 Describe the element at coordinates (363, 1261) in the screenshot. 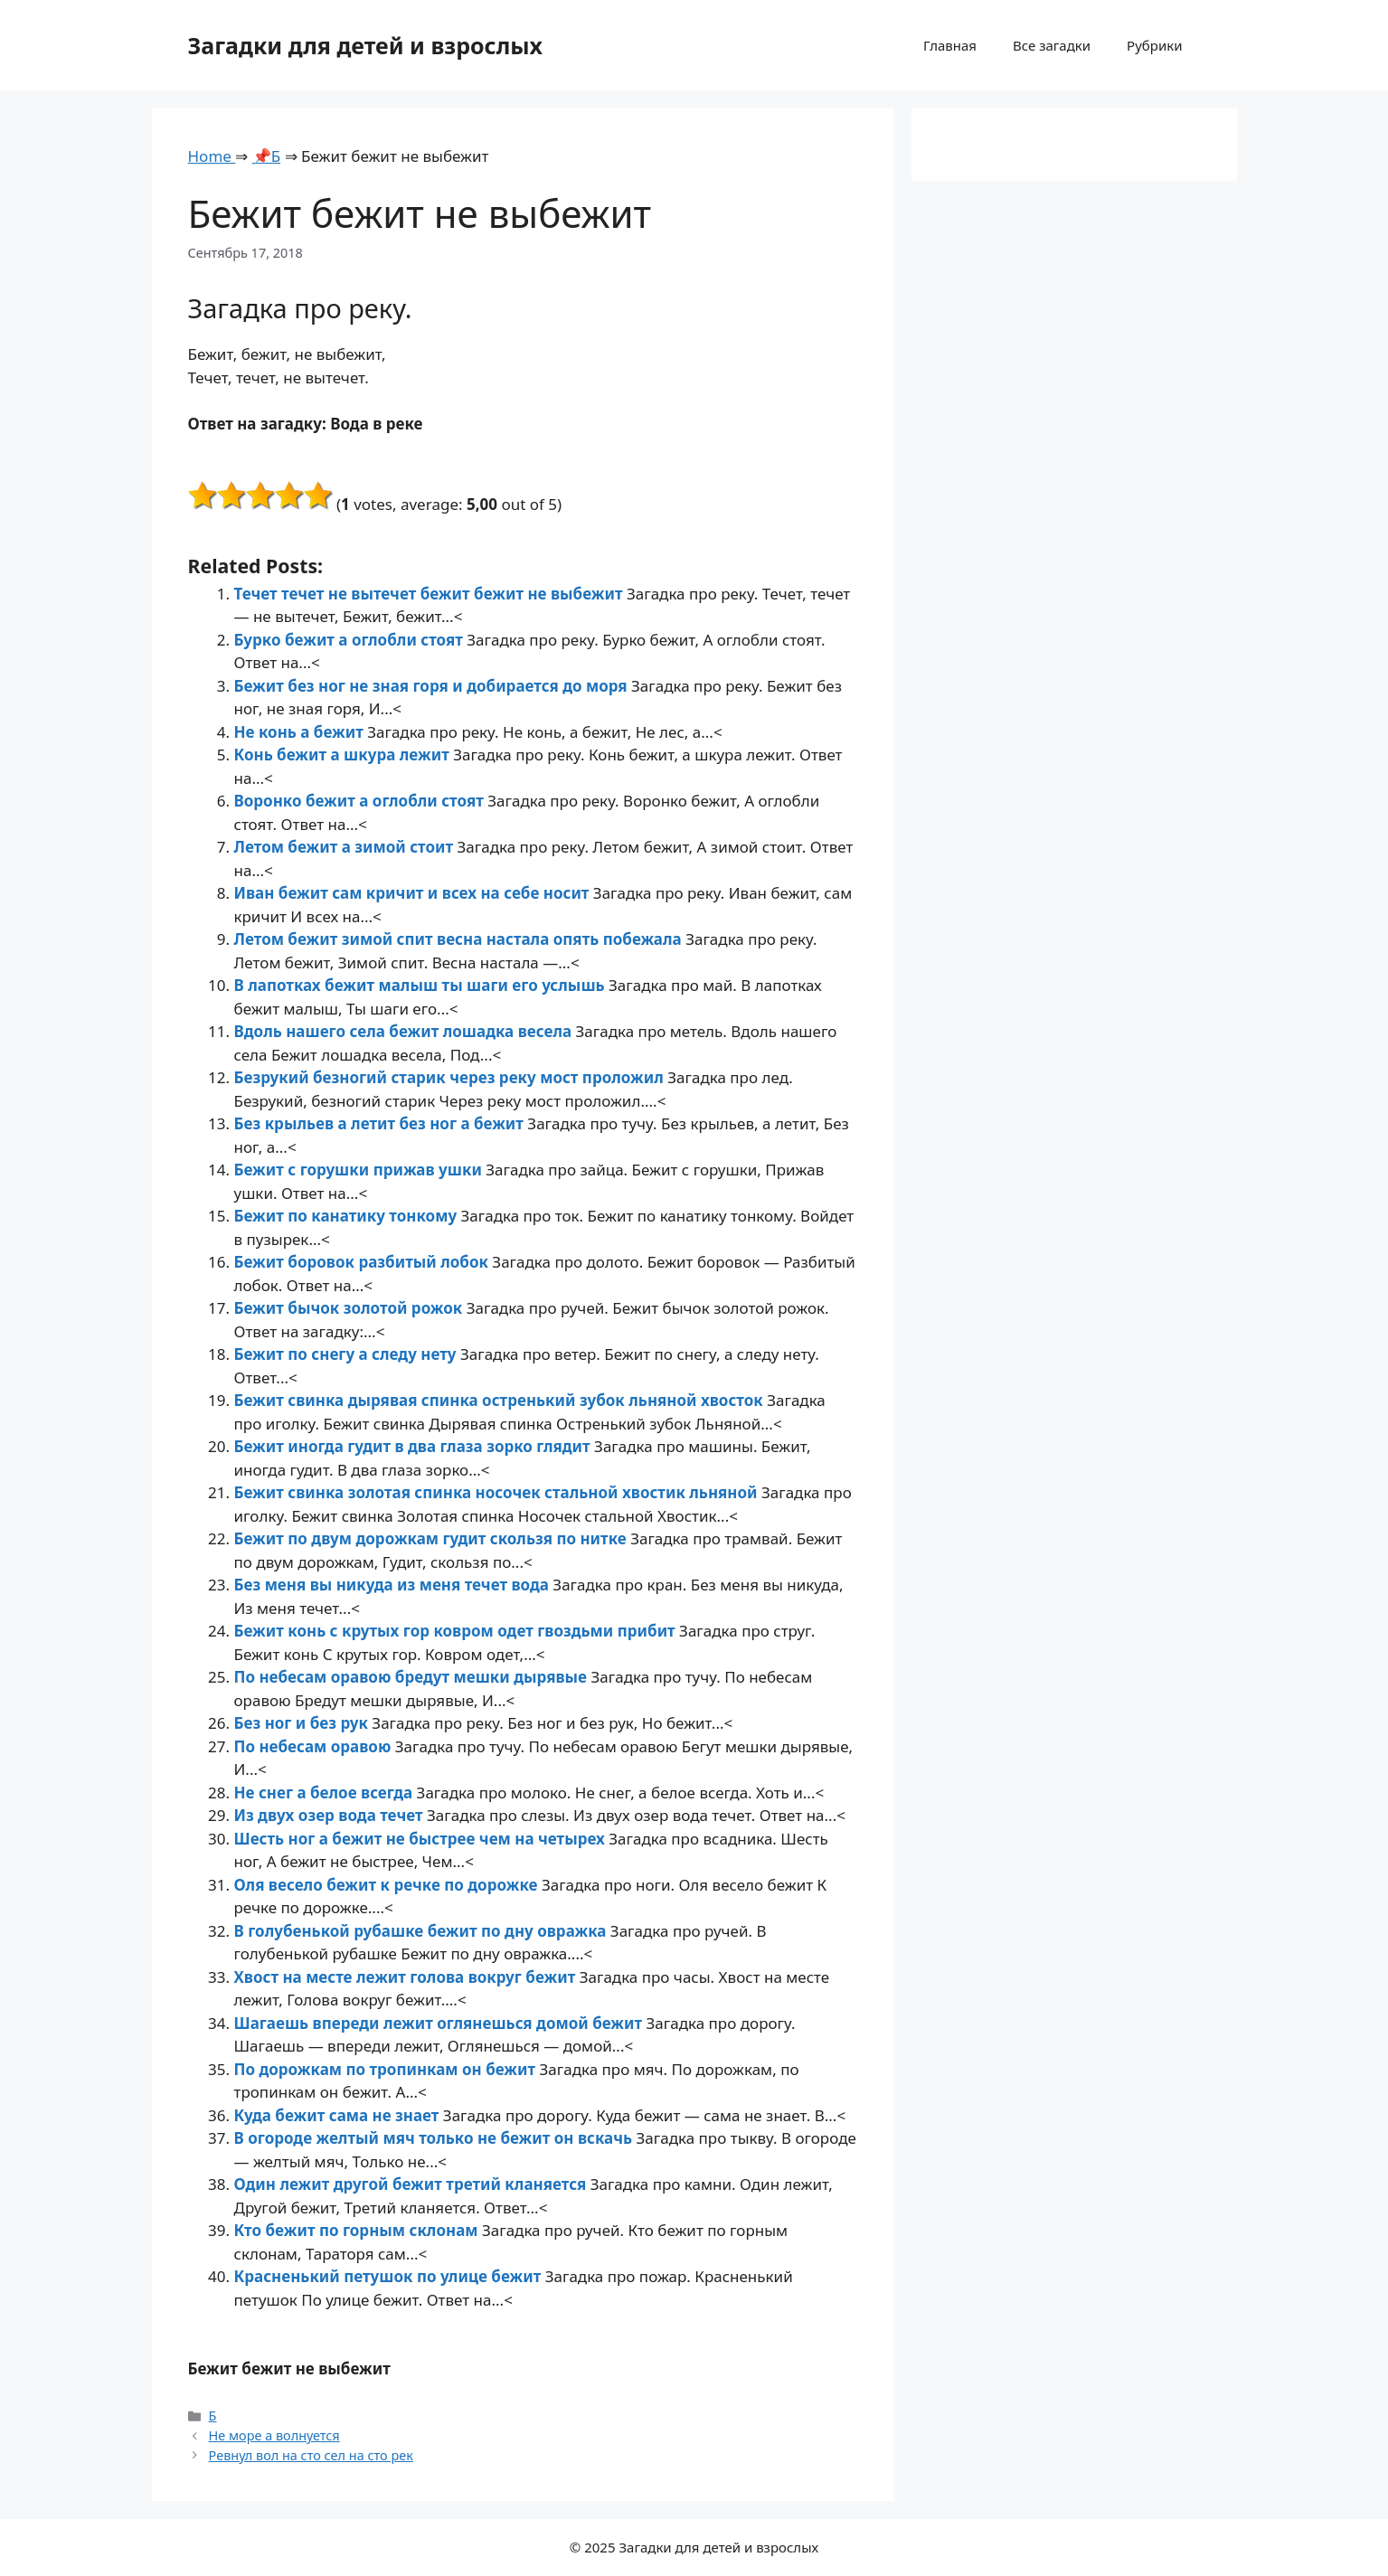

I see `Бежит боровок разбитый лобок` at that location.